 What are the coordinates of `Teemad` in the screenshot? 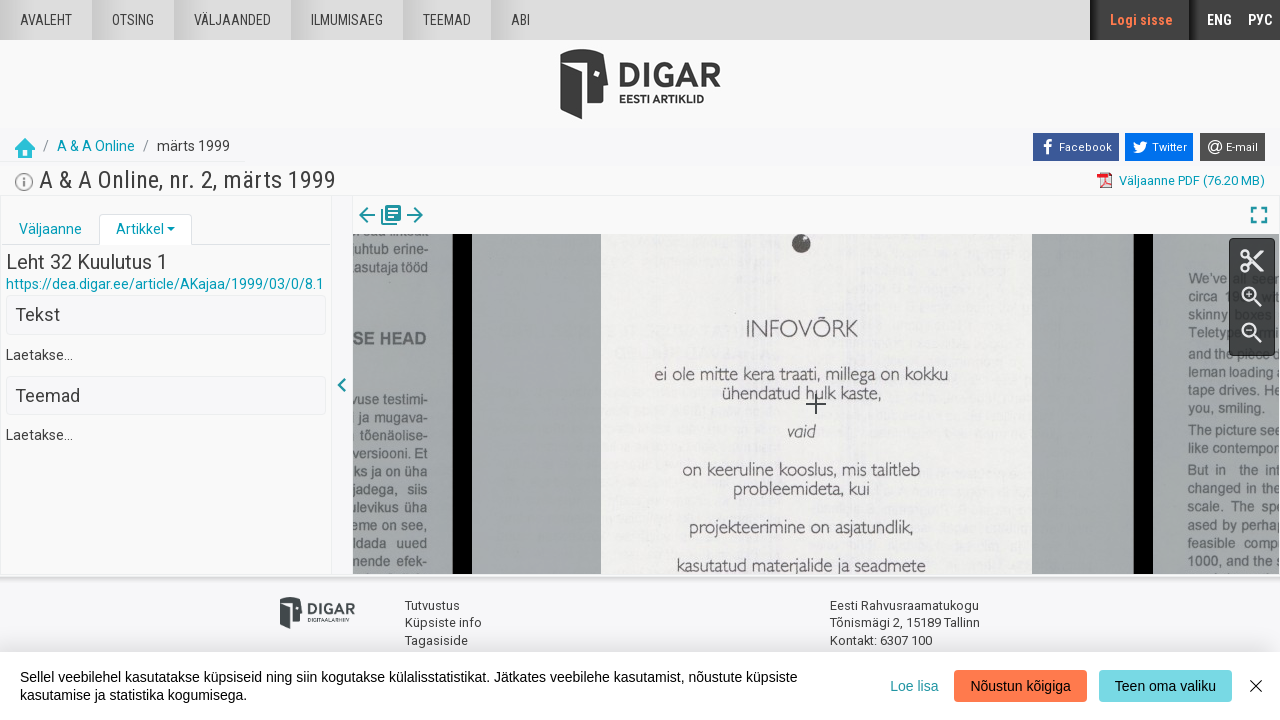 It's located at (447, 20).